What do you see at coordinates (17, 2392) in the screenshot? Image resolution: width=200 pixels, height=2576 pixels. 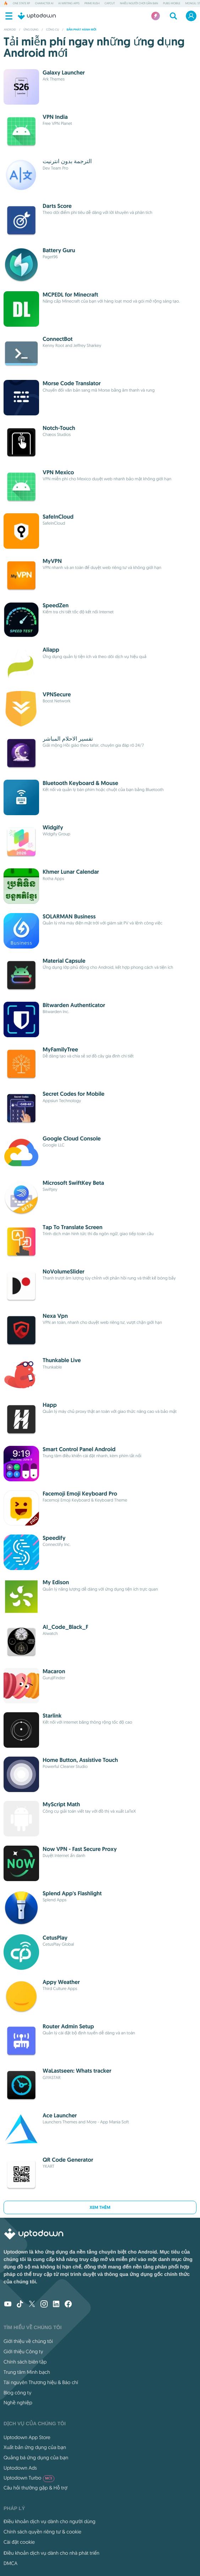 I see `Blog công ty` at bounding box center [17, 2392].